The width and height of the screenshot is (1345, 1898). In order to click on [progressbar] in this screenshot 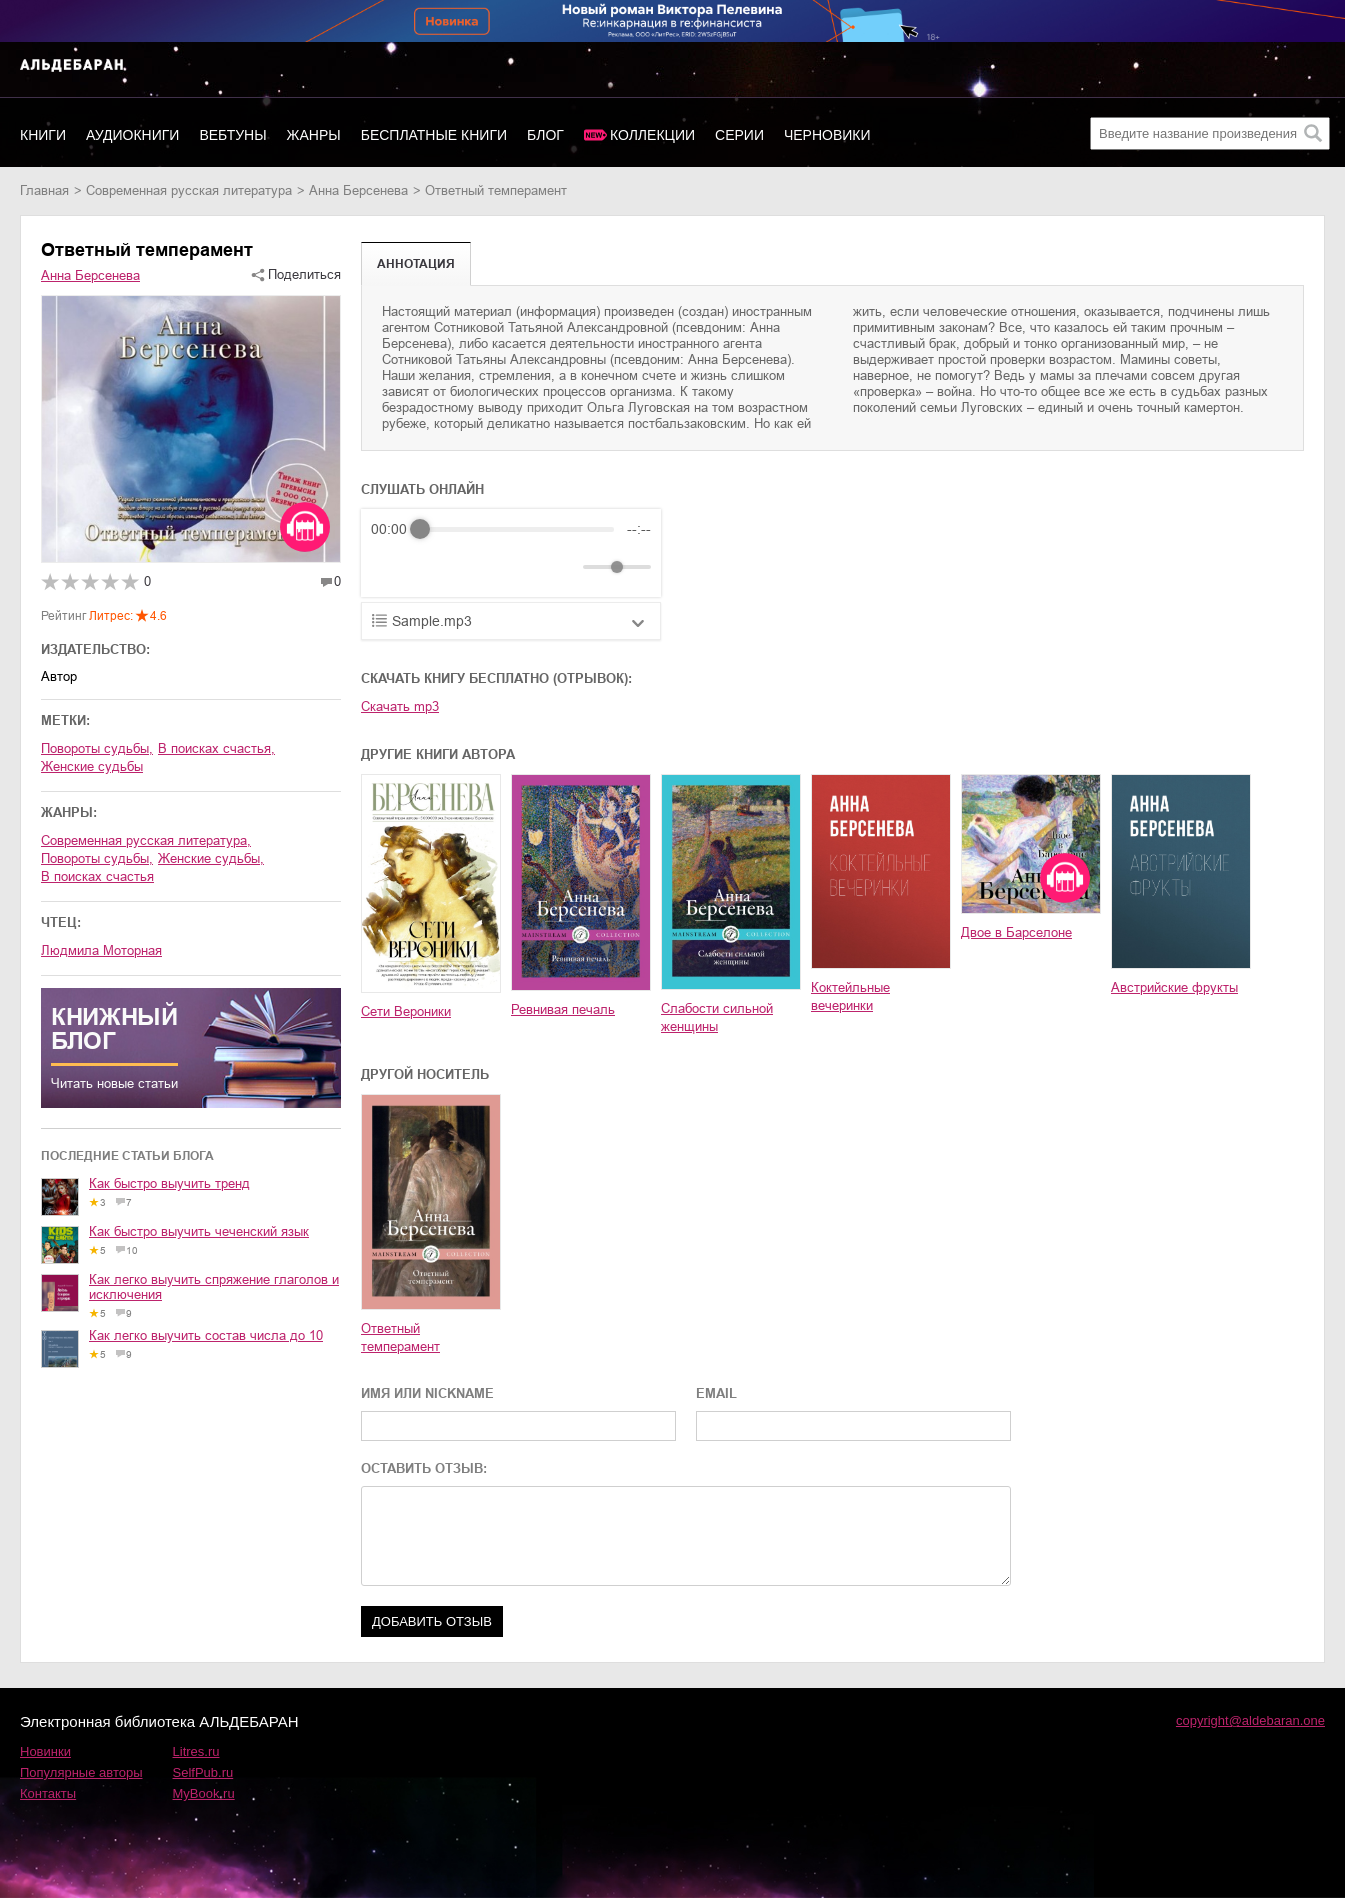, I will do `click(517, 529)`.